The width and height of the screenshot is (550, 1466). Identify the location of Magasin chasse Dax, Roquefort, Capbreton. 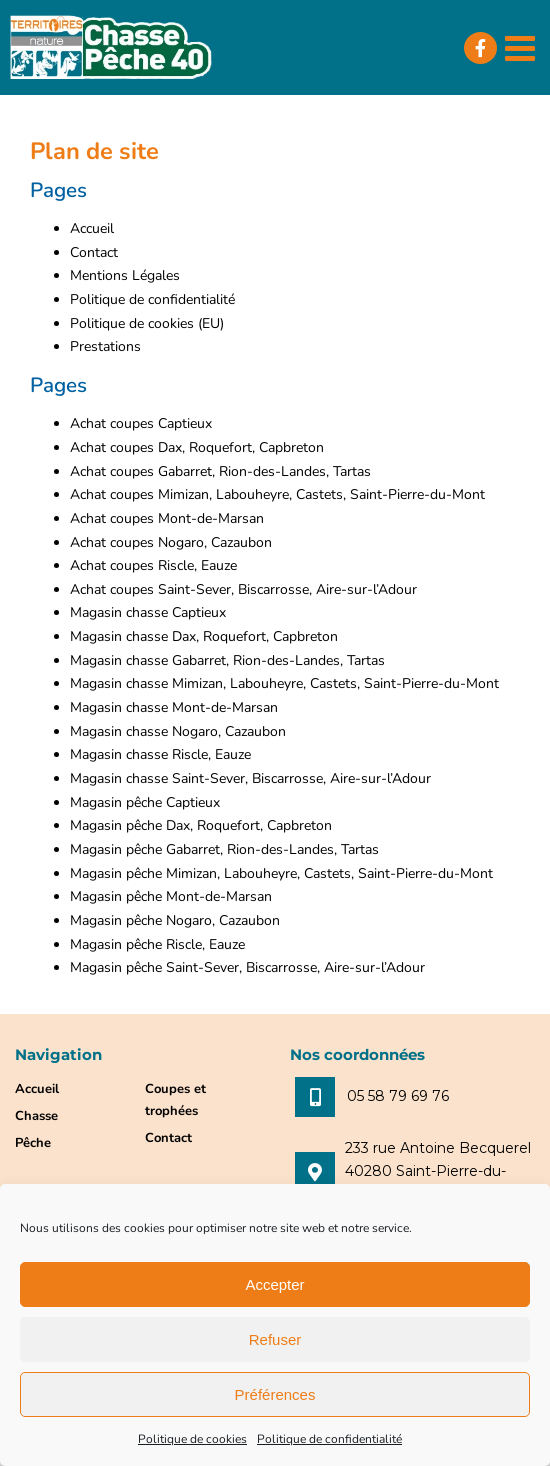
(204, 636).